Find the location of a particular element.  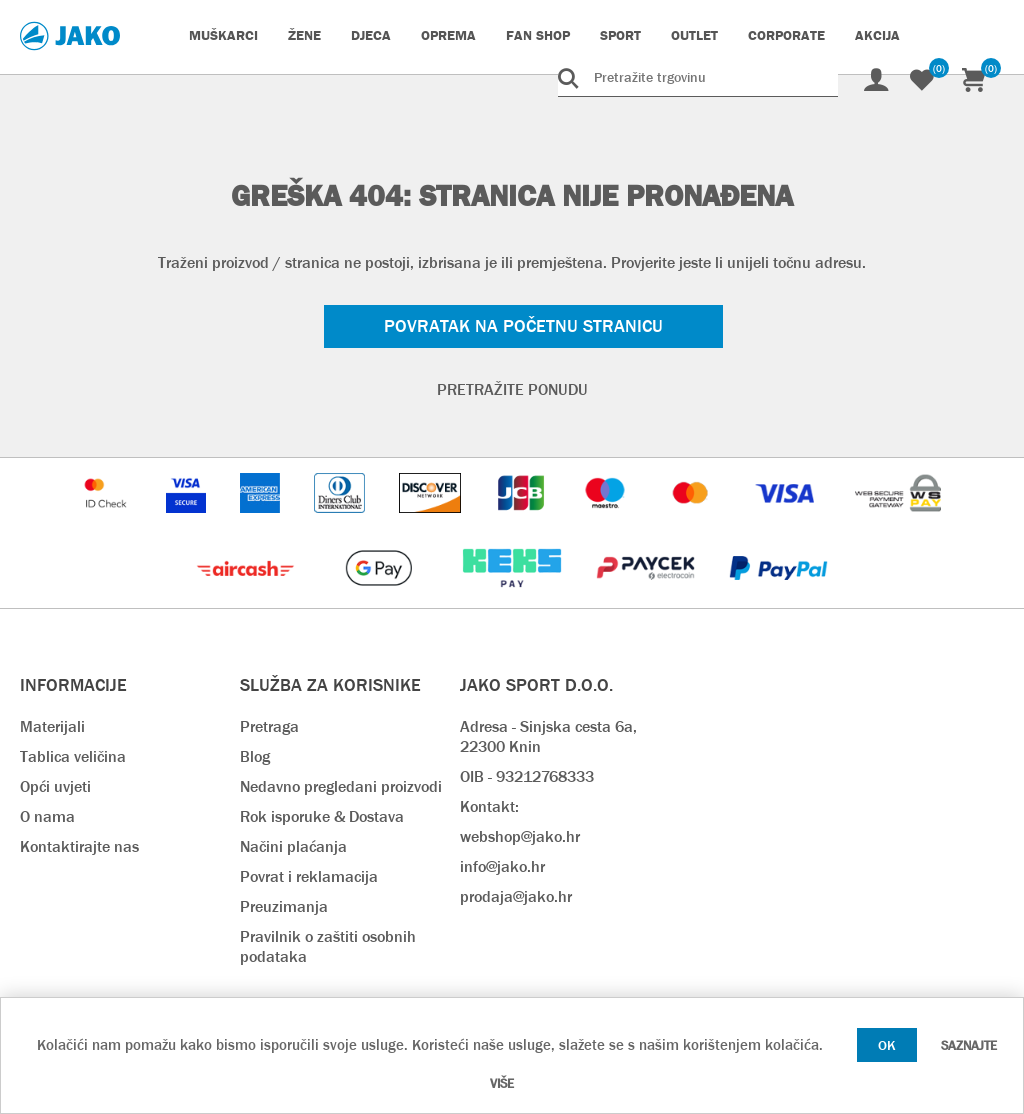

Pretraga is located at coordinates (269, 726).